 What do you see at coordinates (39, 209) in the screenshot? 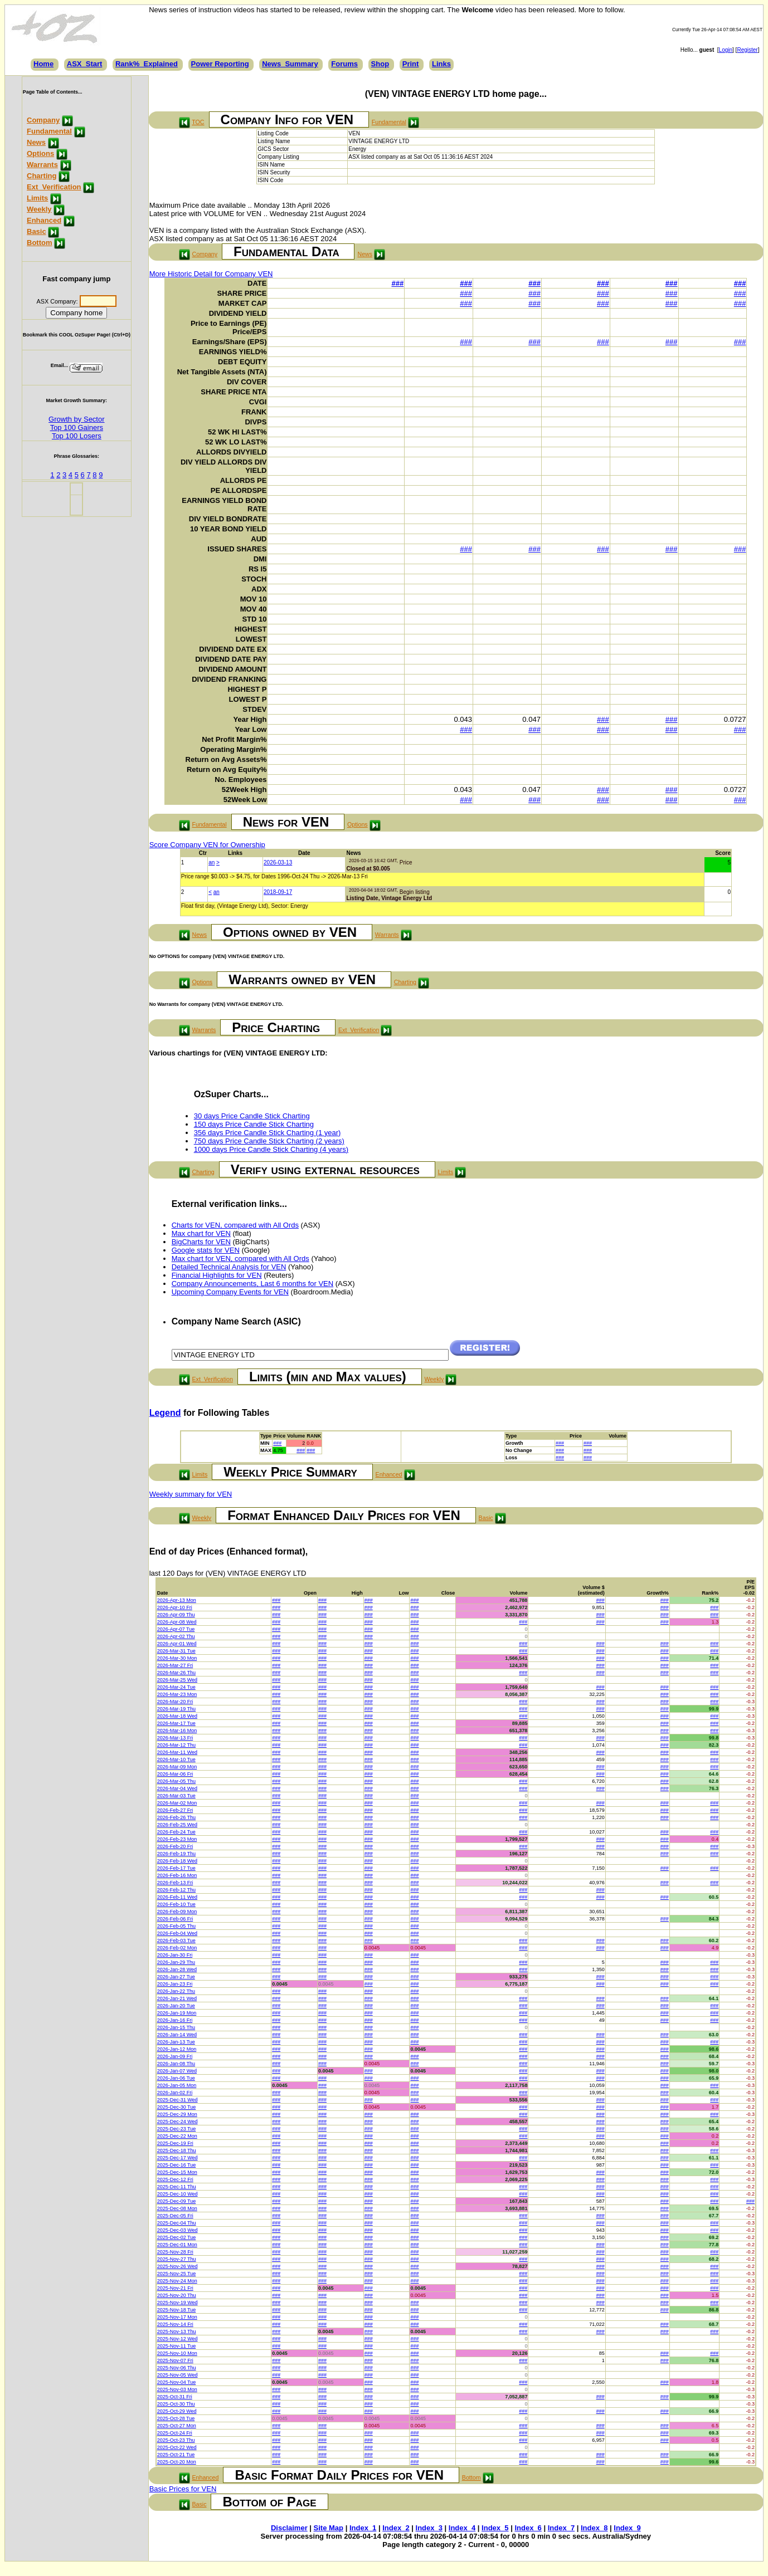
I see `Weekly` at bounding box center [39, 209].